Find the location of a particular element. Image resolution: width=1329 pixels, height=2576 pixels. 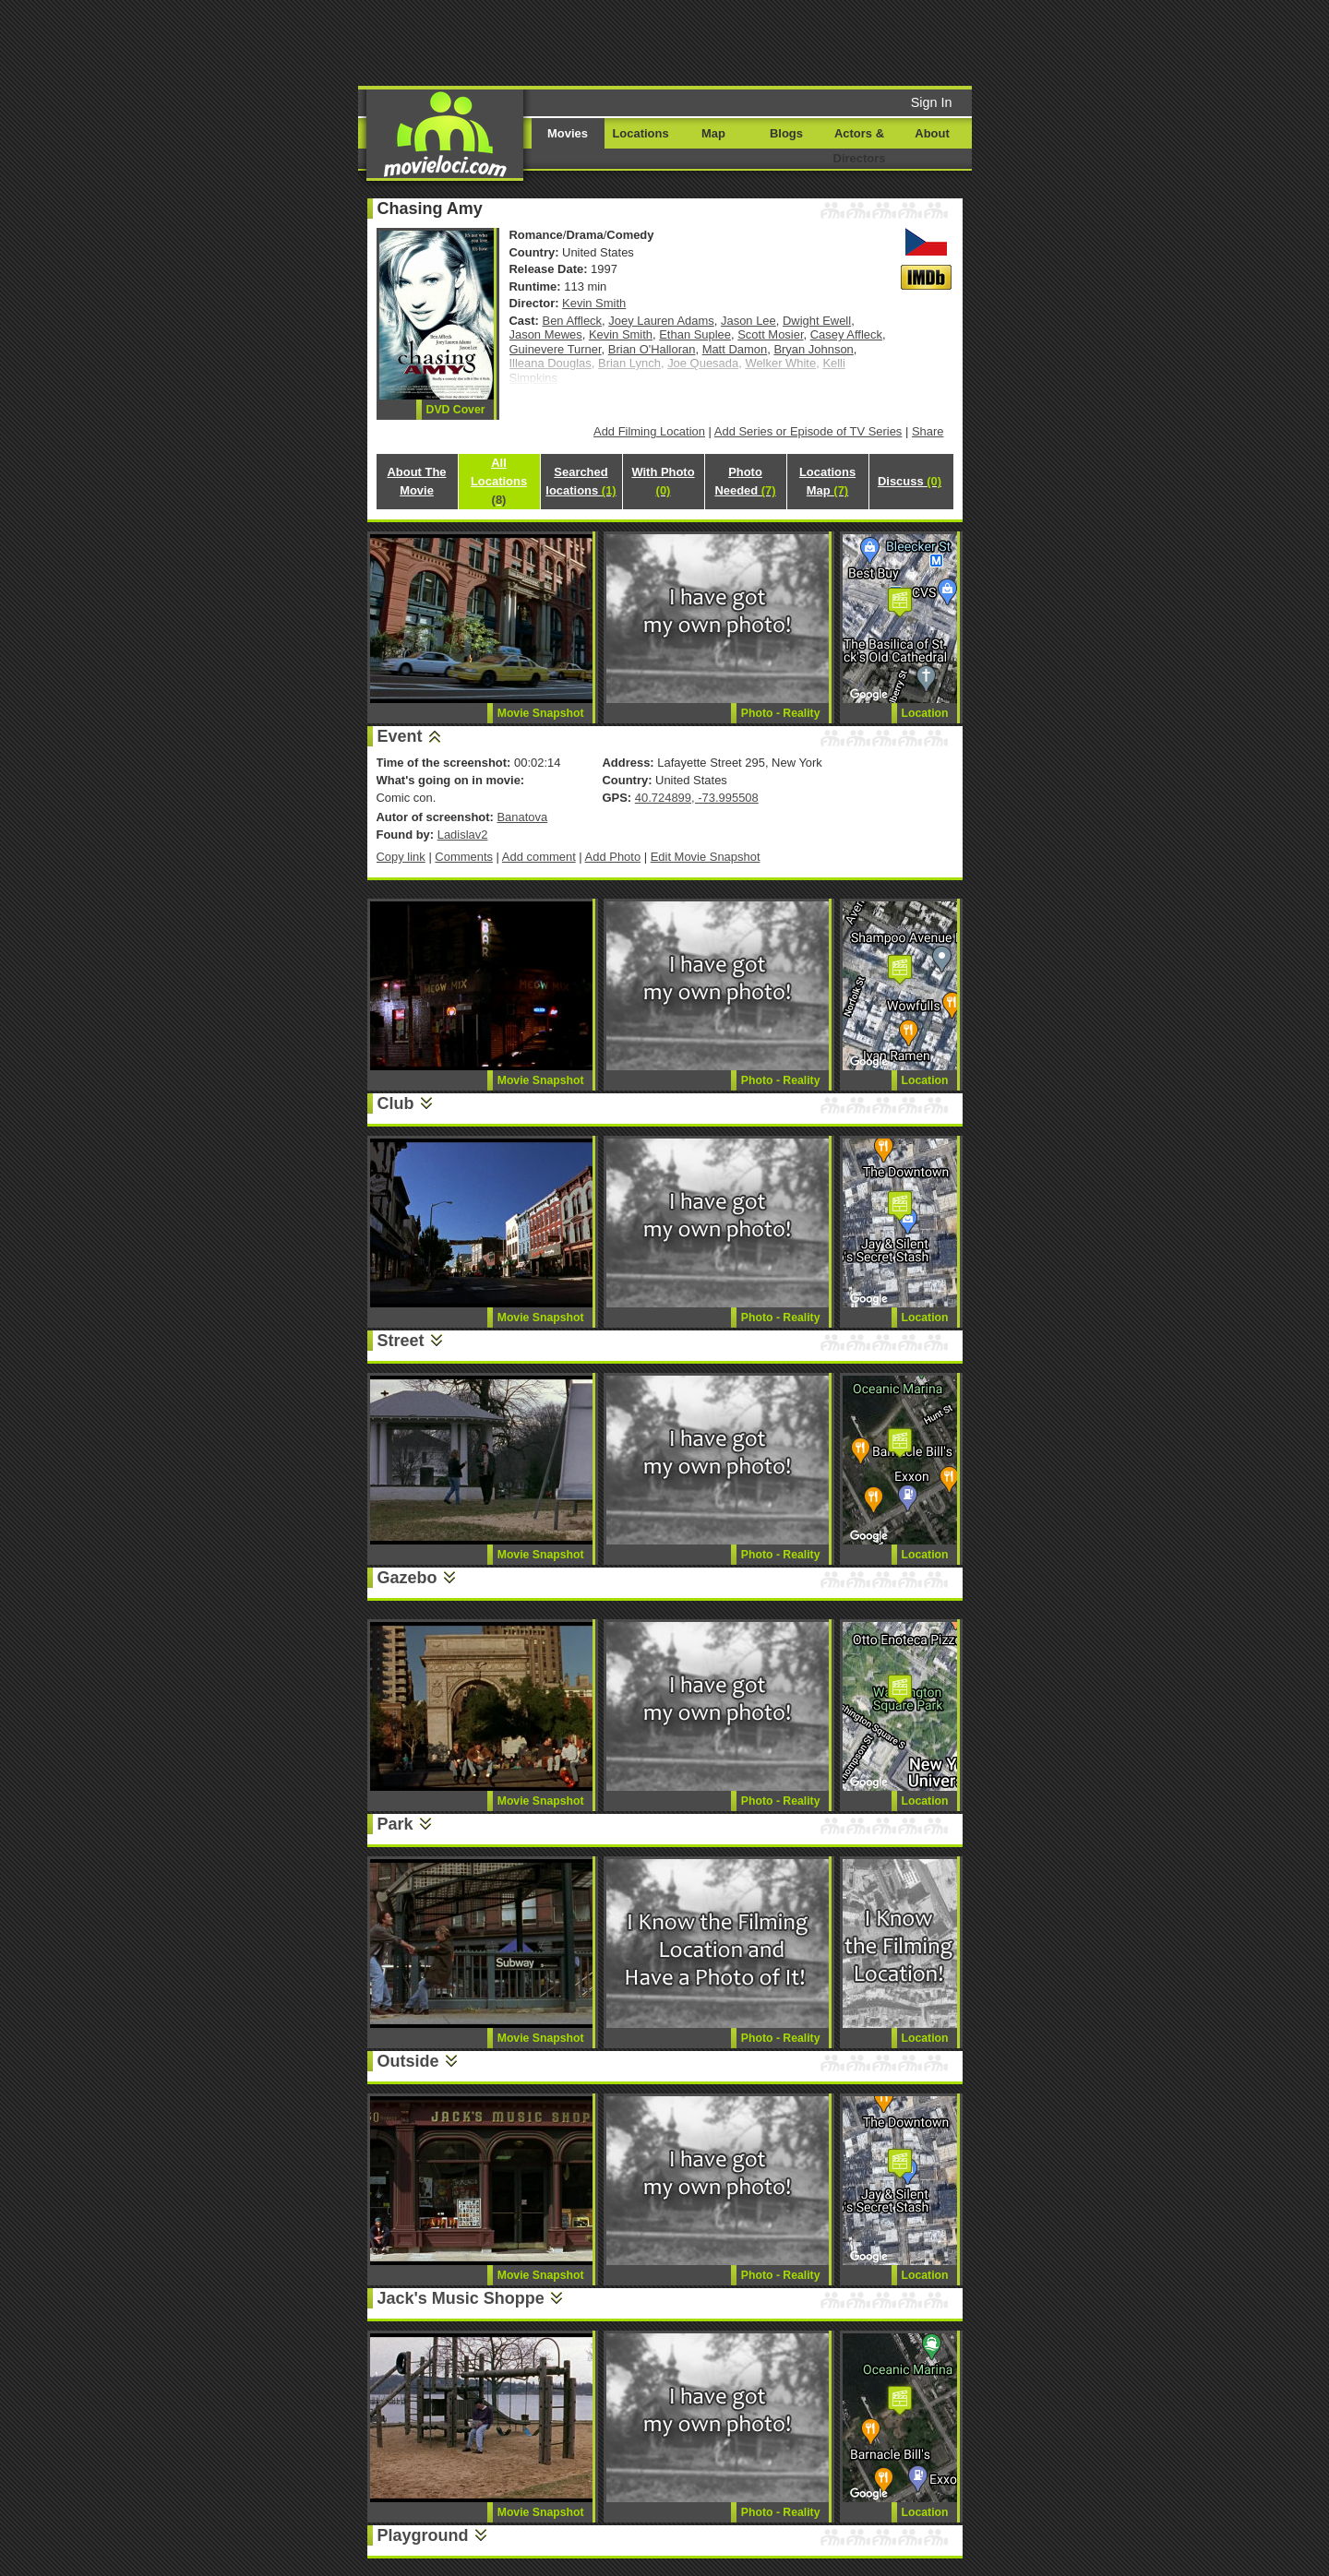

Park is located at coordinates (395, 1824).